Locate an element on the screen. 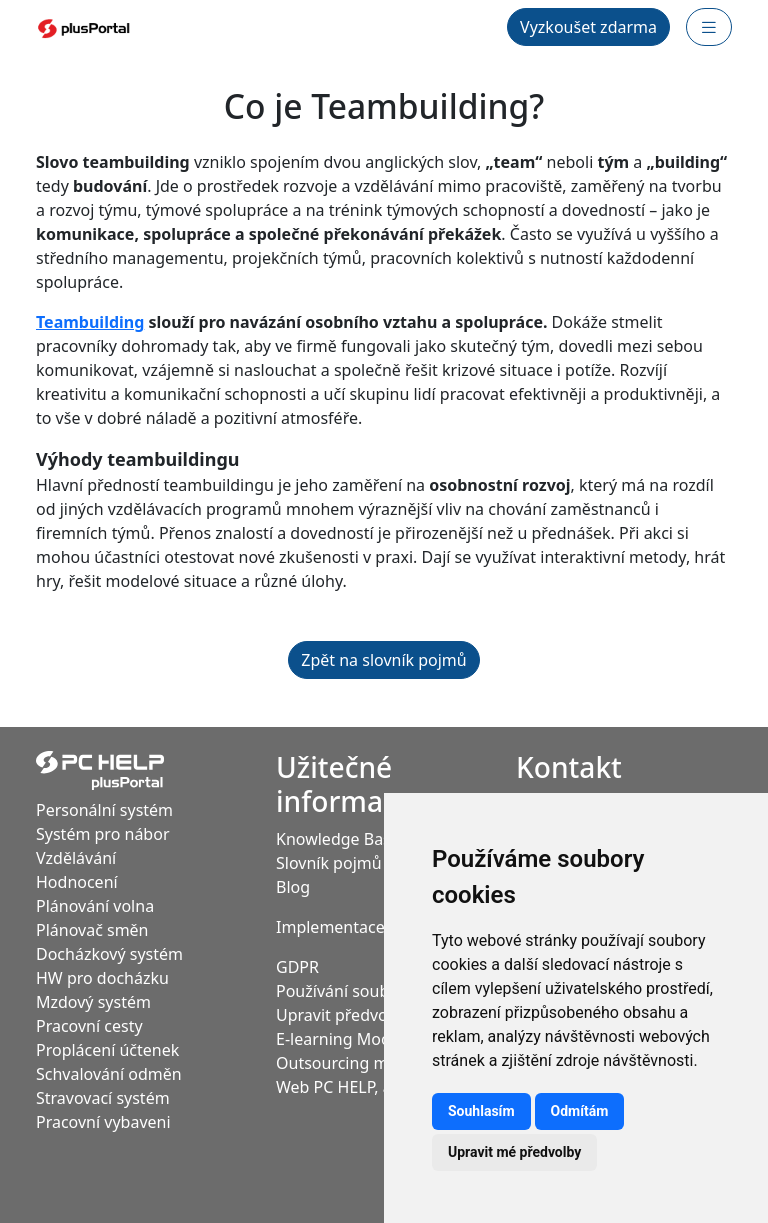 This screenshot has height=1223, width=768. Mzdový systém is located at coordinates (93, 1002).